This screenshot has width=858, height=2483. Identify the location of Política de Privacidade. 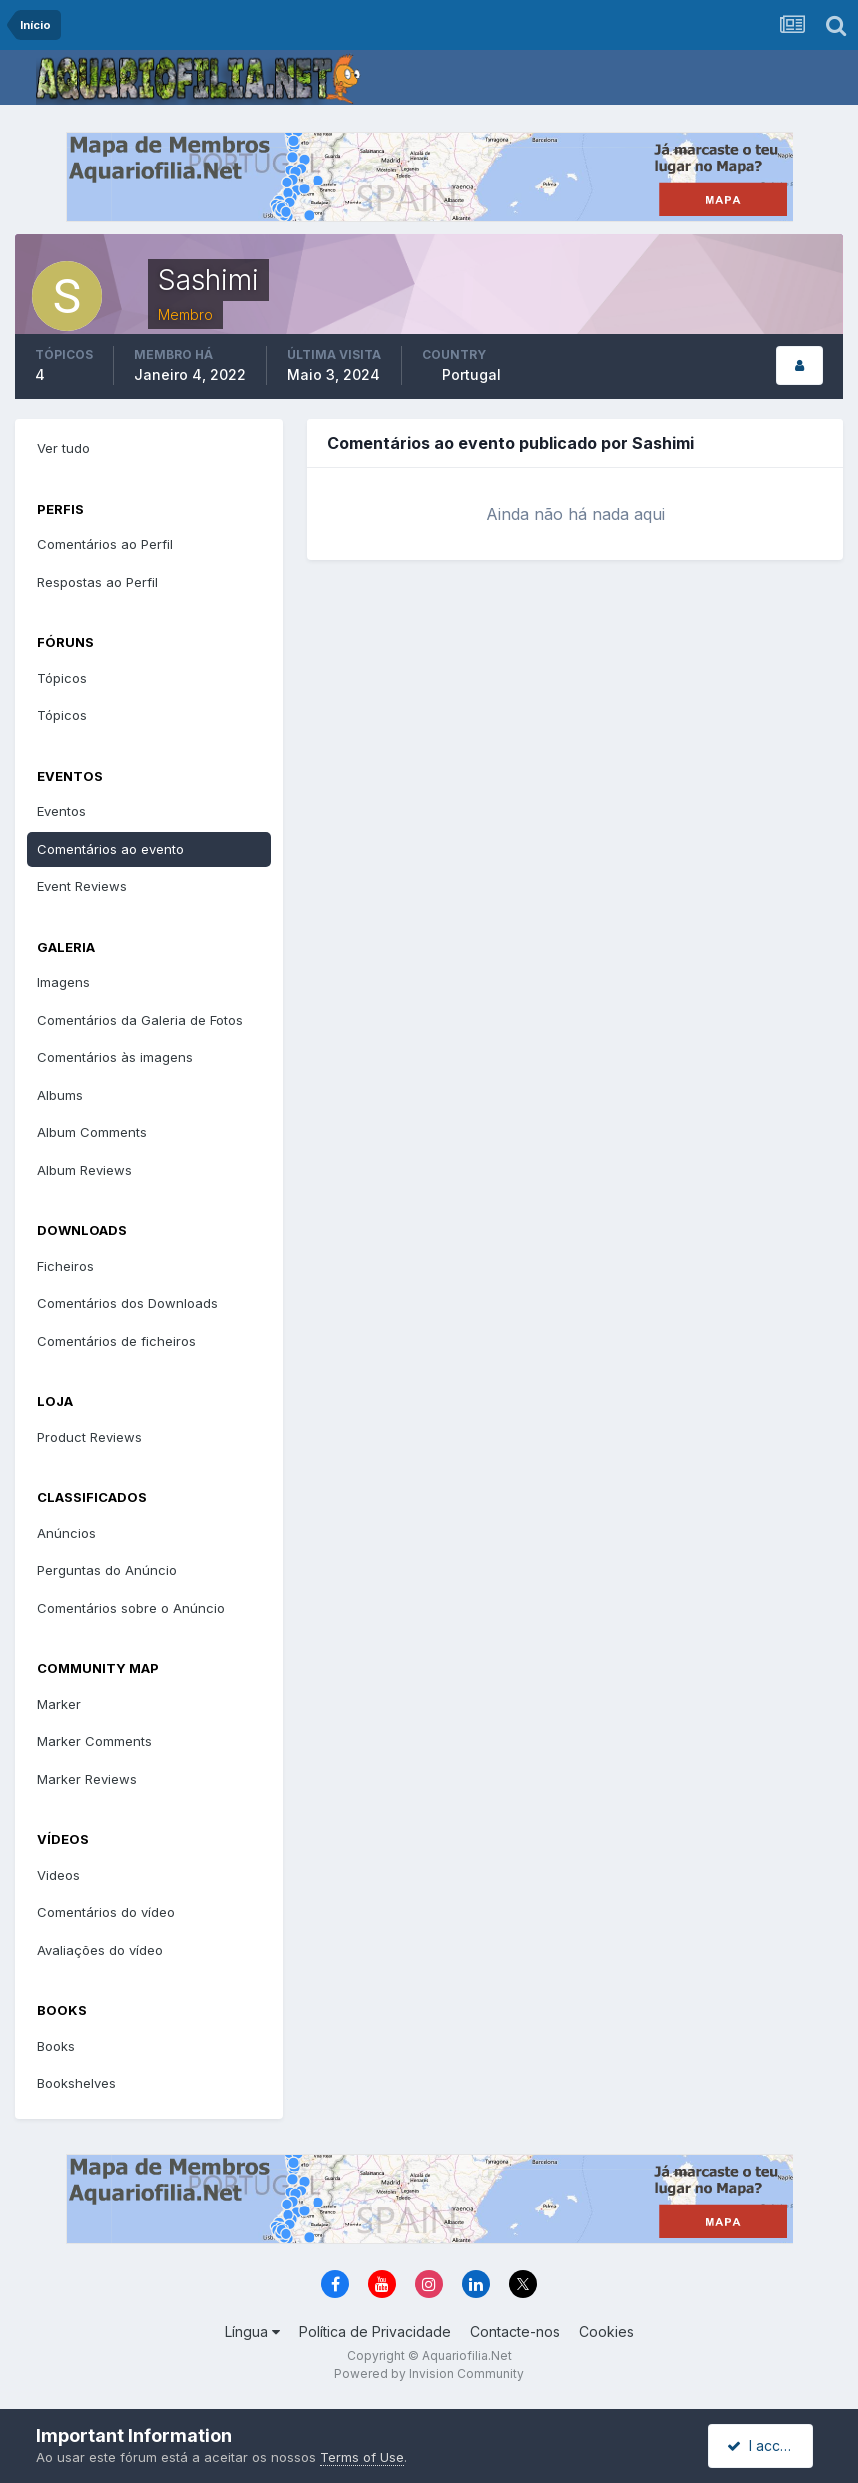
(375, 2331).